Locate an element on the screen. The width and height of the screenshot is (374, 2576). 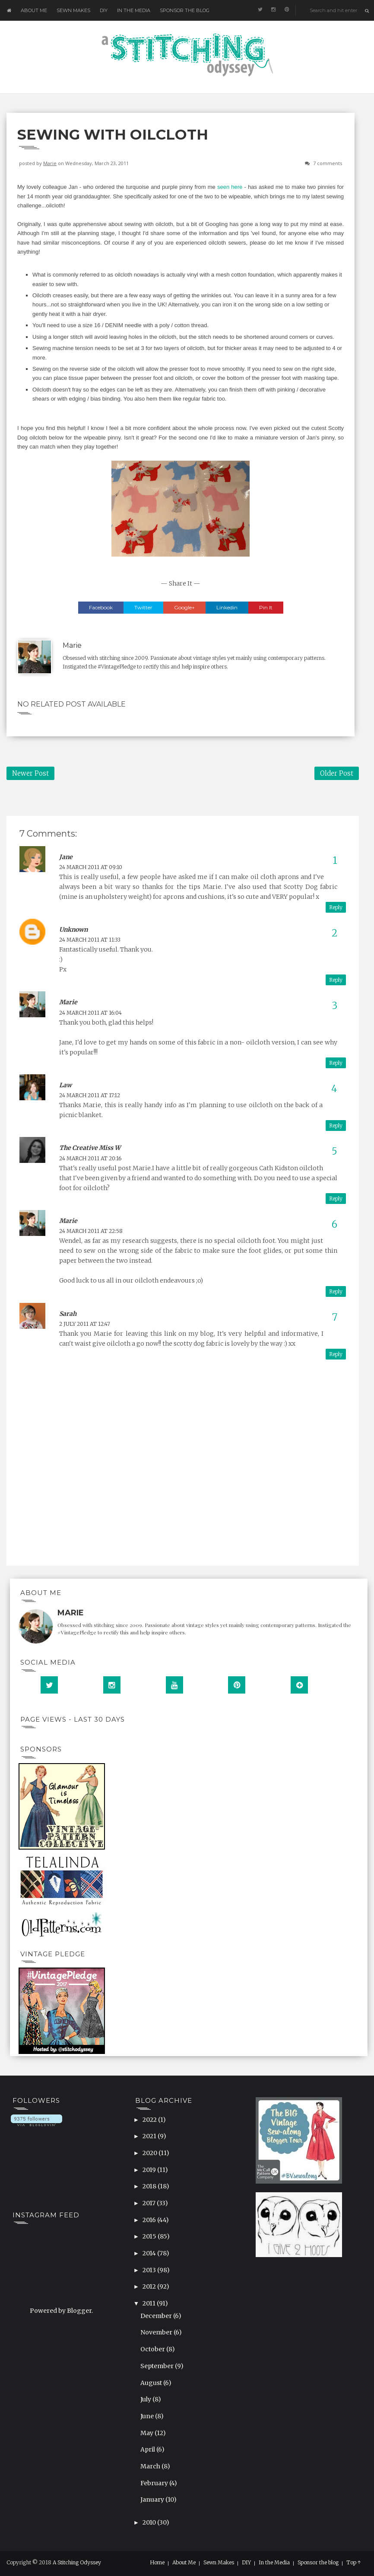
24 March 2011 at 11:33 is located at coordinates (89, 939).